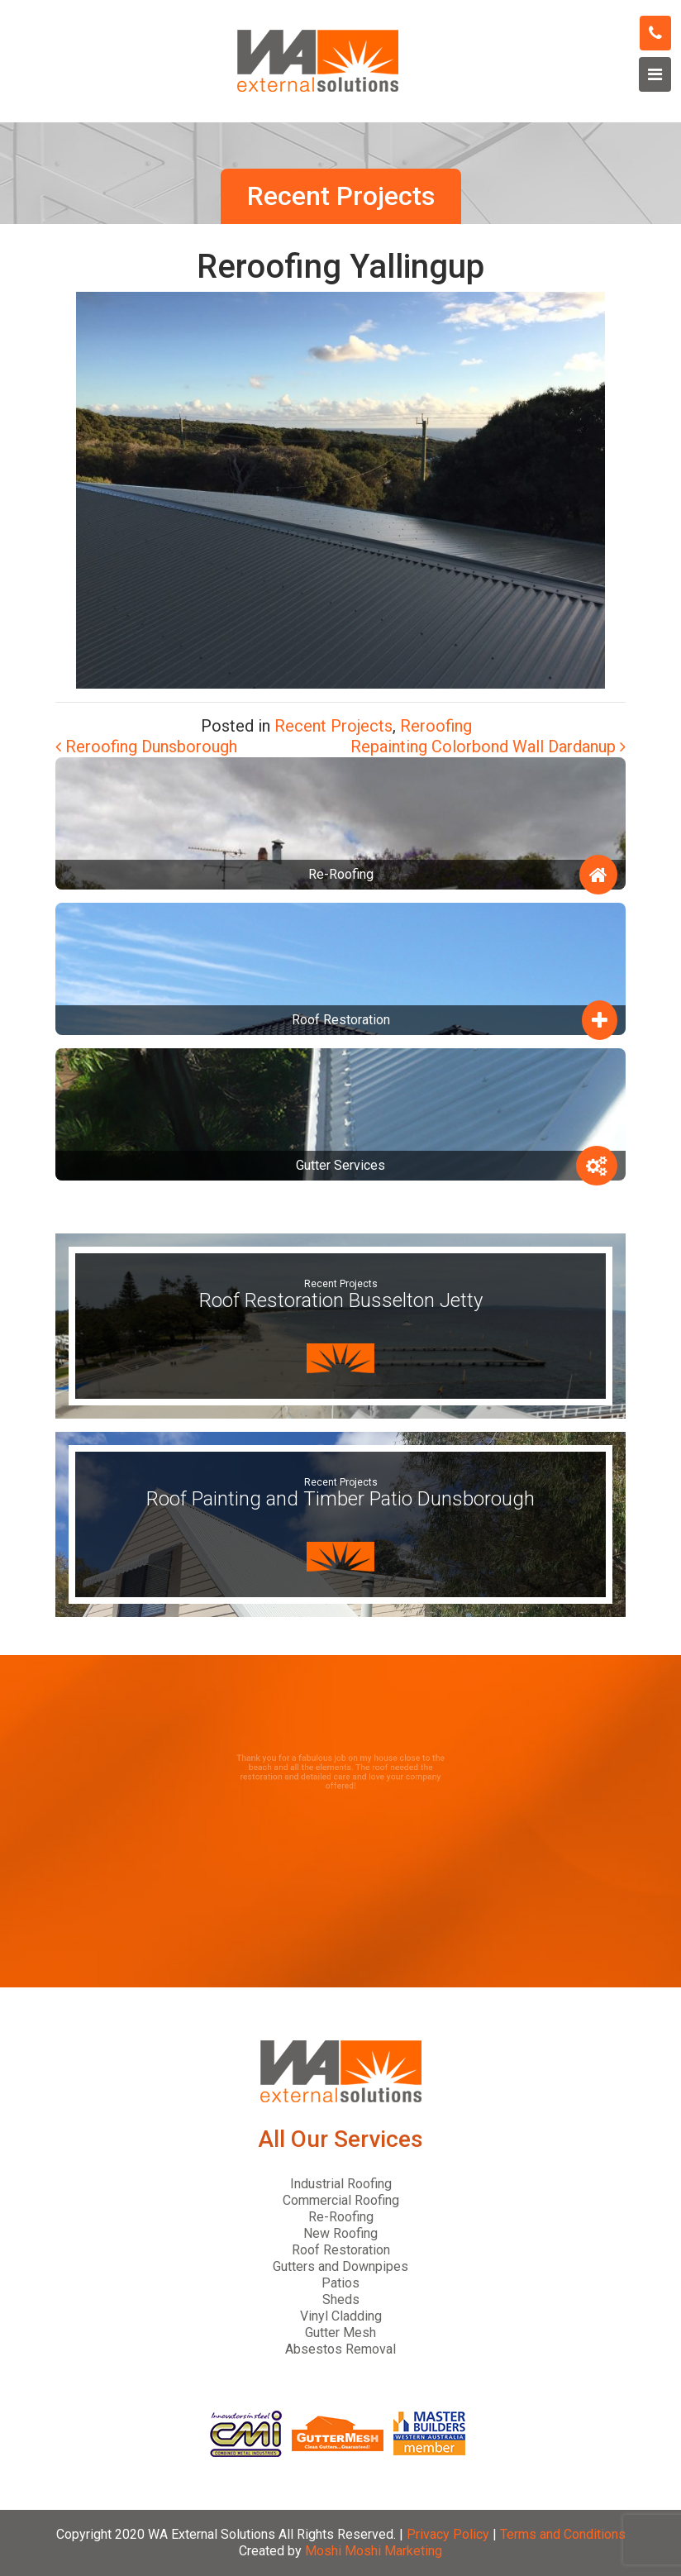 The image size is (681, 2576). I want to click on Moshi Moshi Marketing, so click(373, 2551).